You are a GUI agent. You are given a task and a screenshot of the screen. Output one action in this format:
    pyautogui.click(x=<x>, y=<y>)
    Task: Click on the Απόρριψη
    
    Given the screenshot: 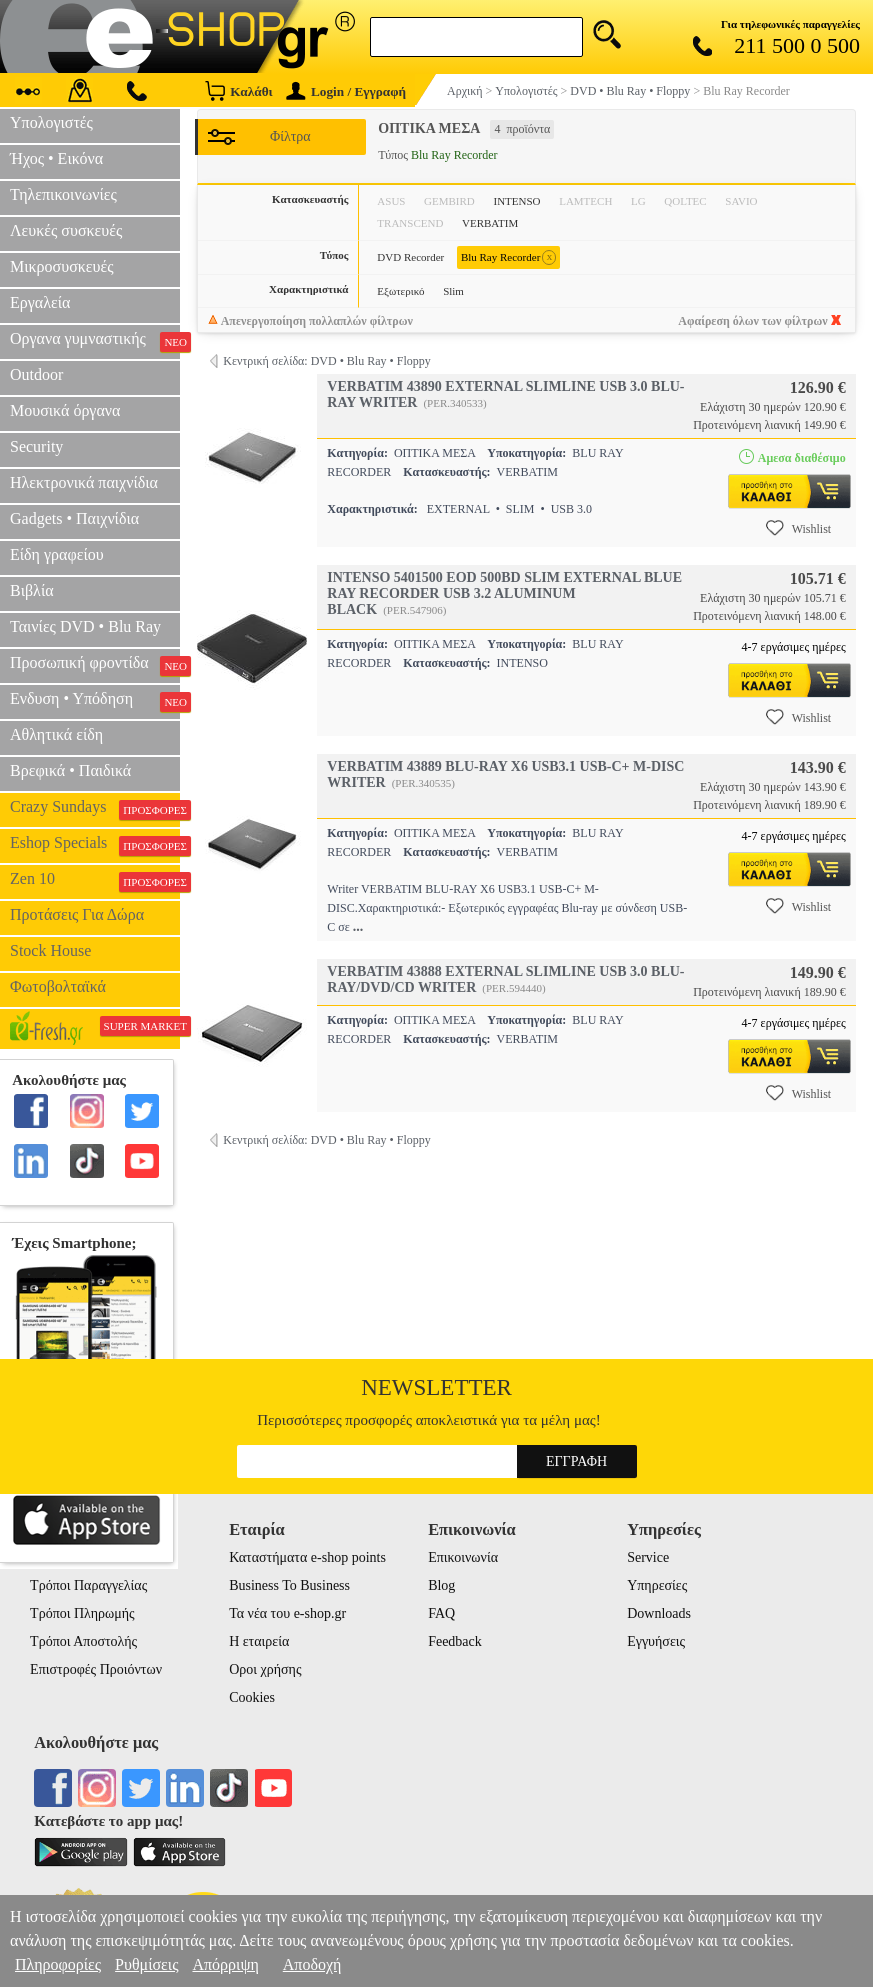 What is the action you would take?
    pyautogui.click(x=225, y=1964)
    